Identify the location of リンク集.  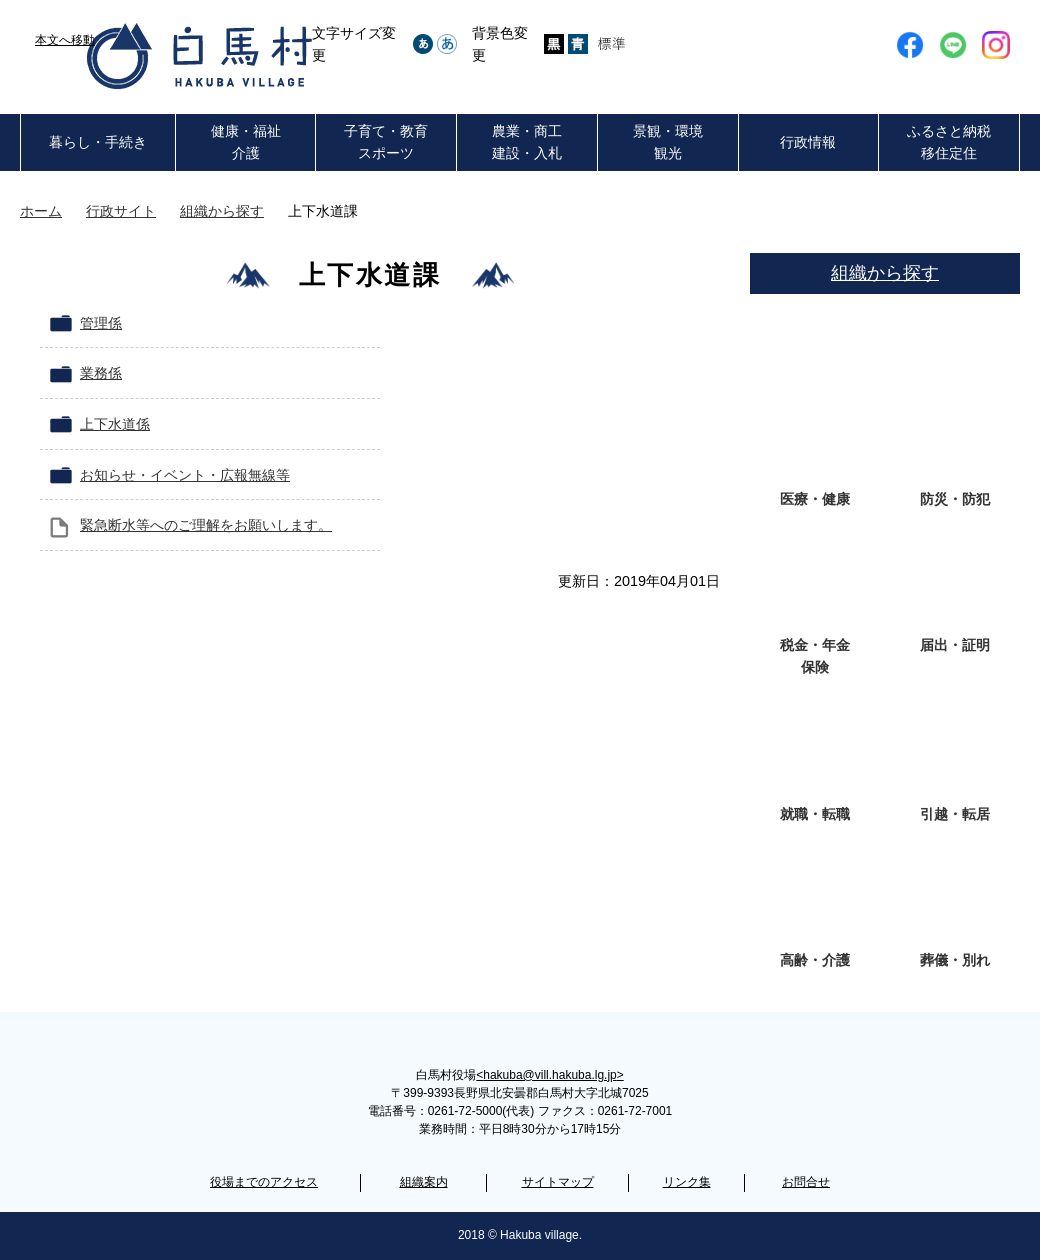
(687, 1182).